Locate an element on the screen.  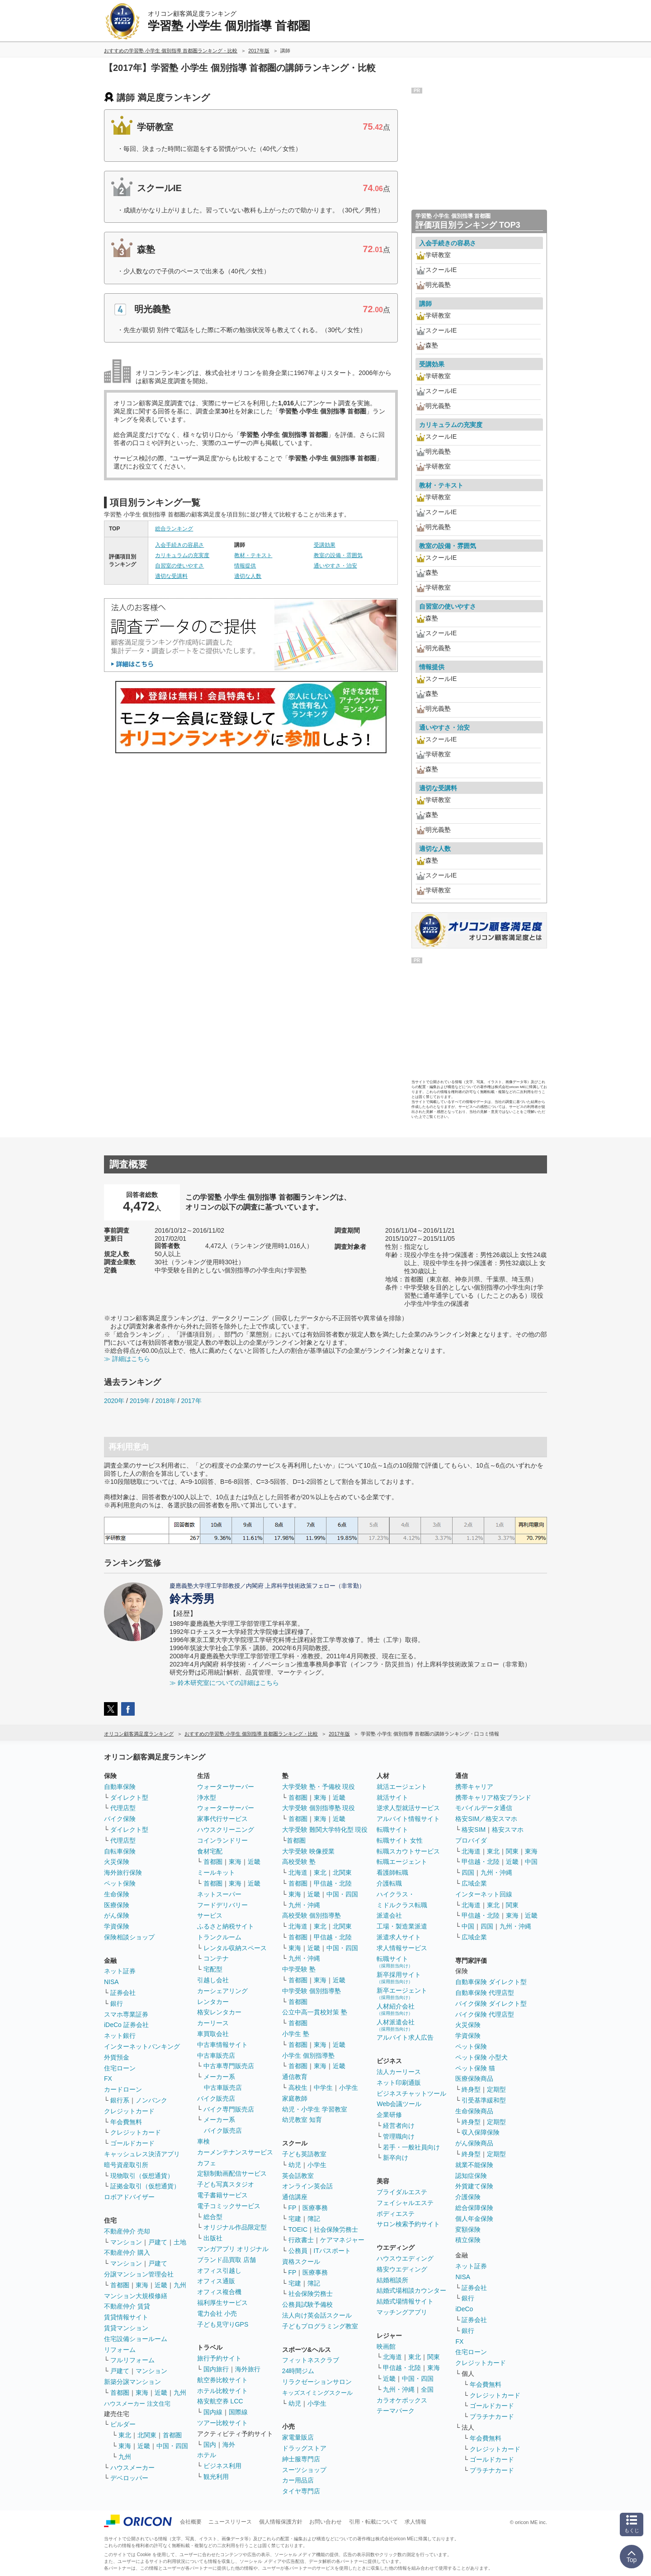
クレジットカード is located at coordinates (129, 2111).